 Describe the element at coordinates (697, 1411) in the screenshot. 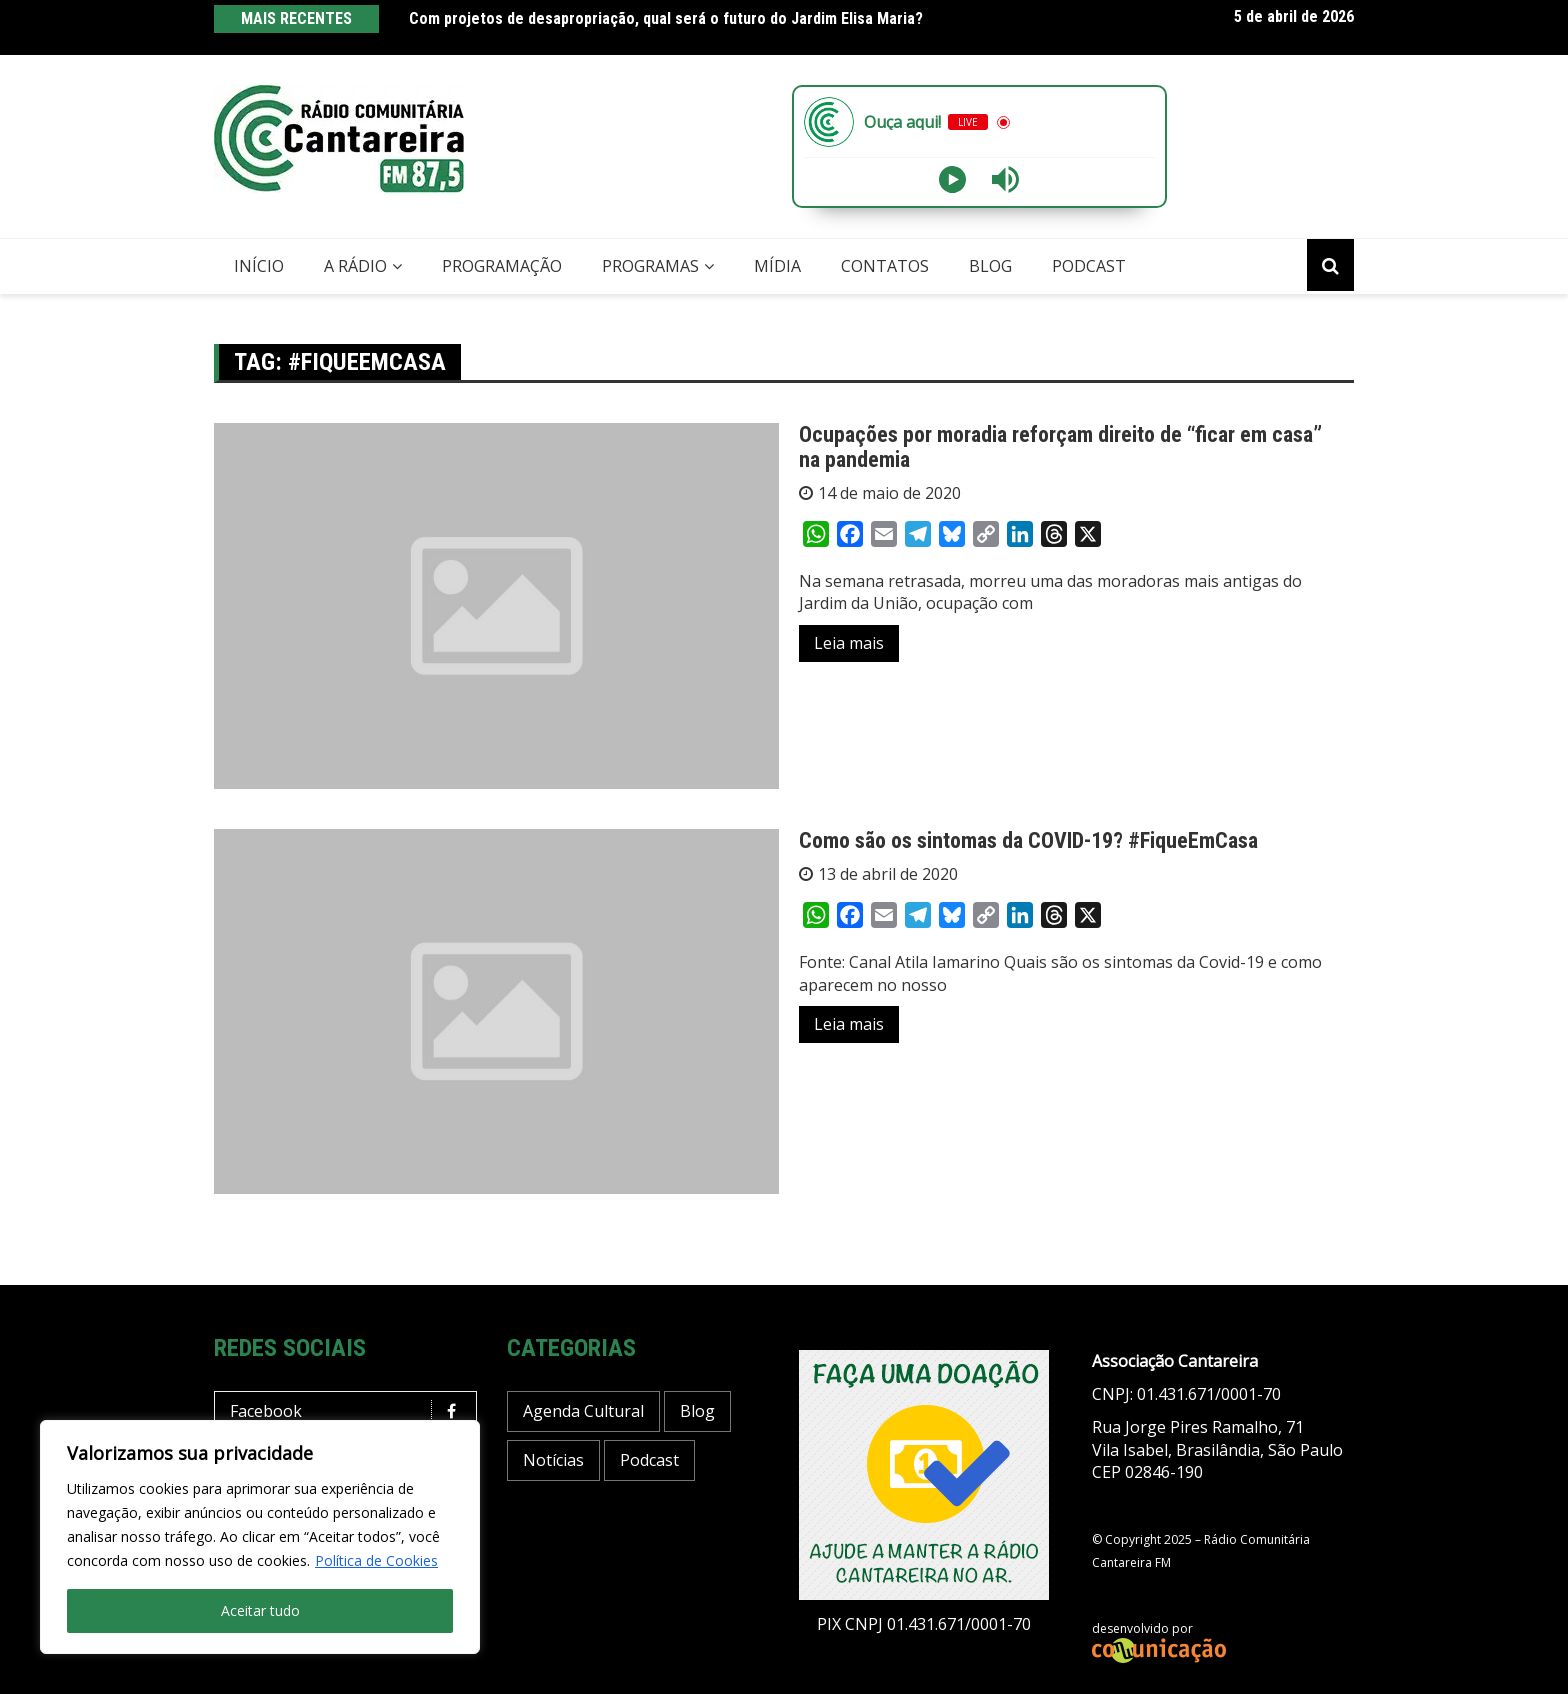

I see `Blog [Blog (412 itens)]` at that location.